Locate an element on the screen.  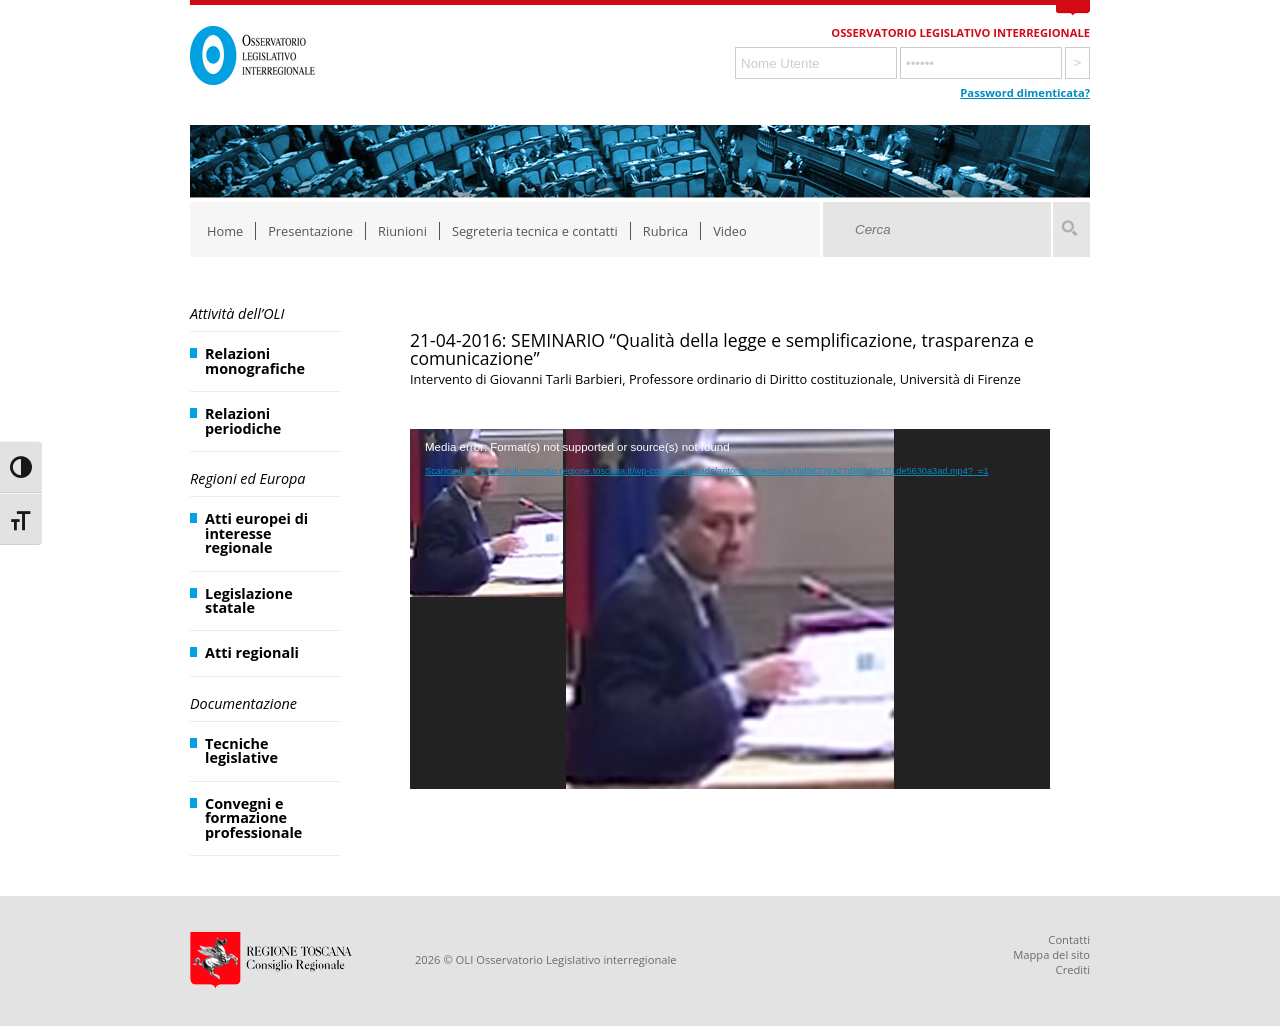
Atti europei di interesse regionale is located at coordinates (256, 533).